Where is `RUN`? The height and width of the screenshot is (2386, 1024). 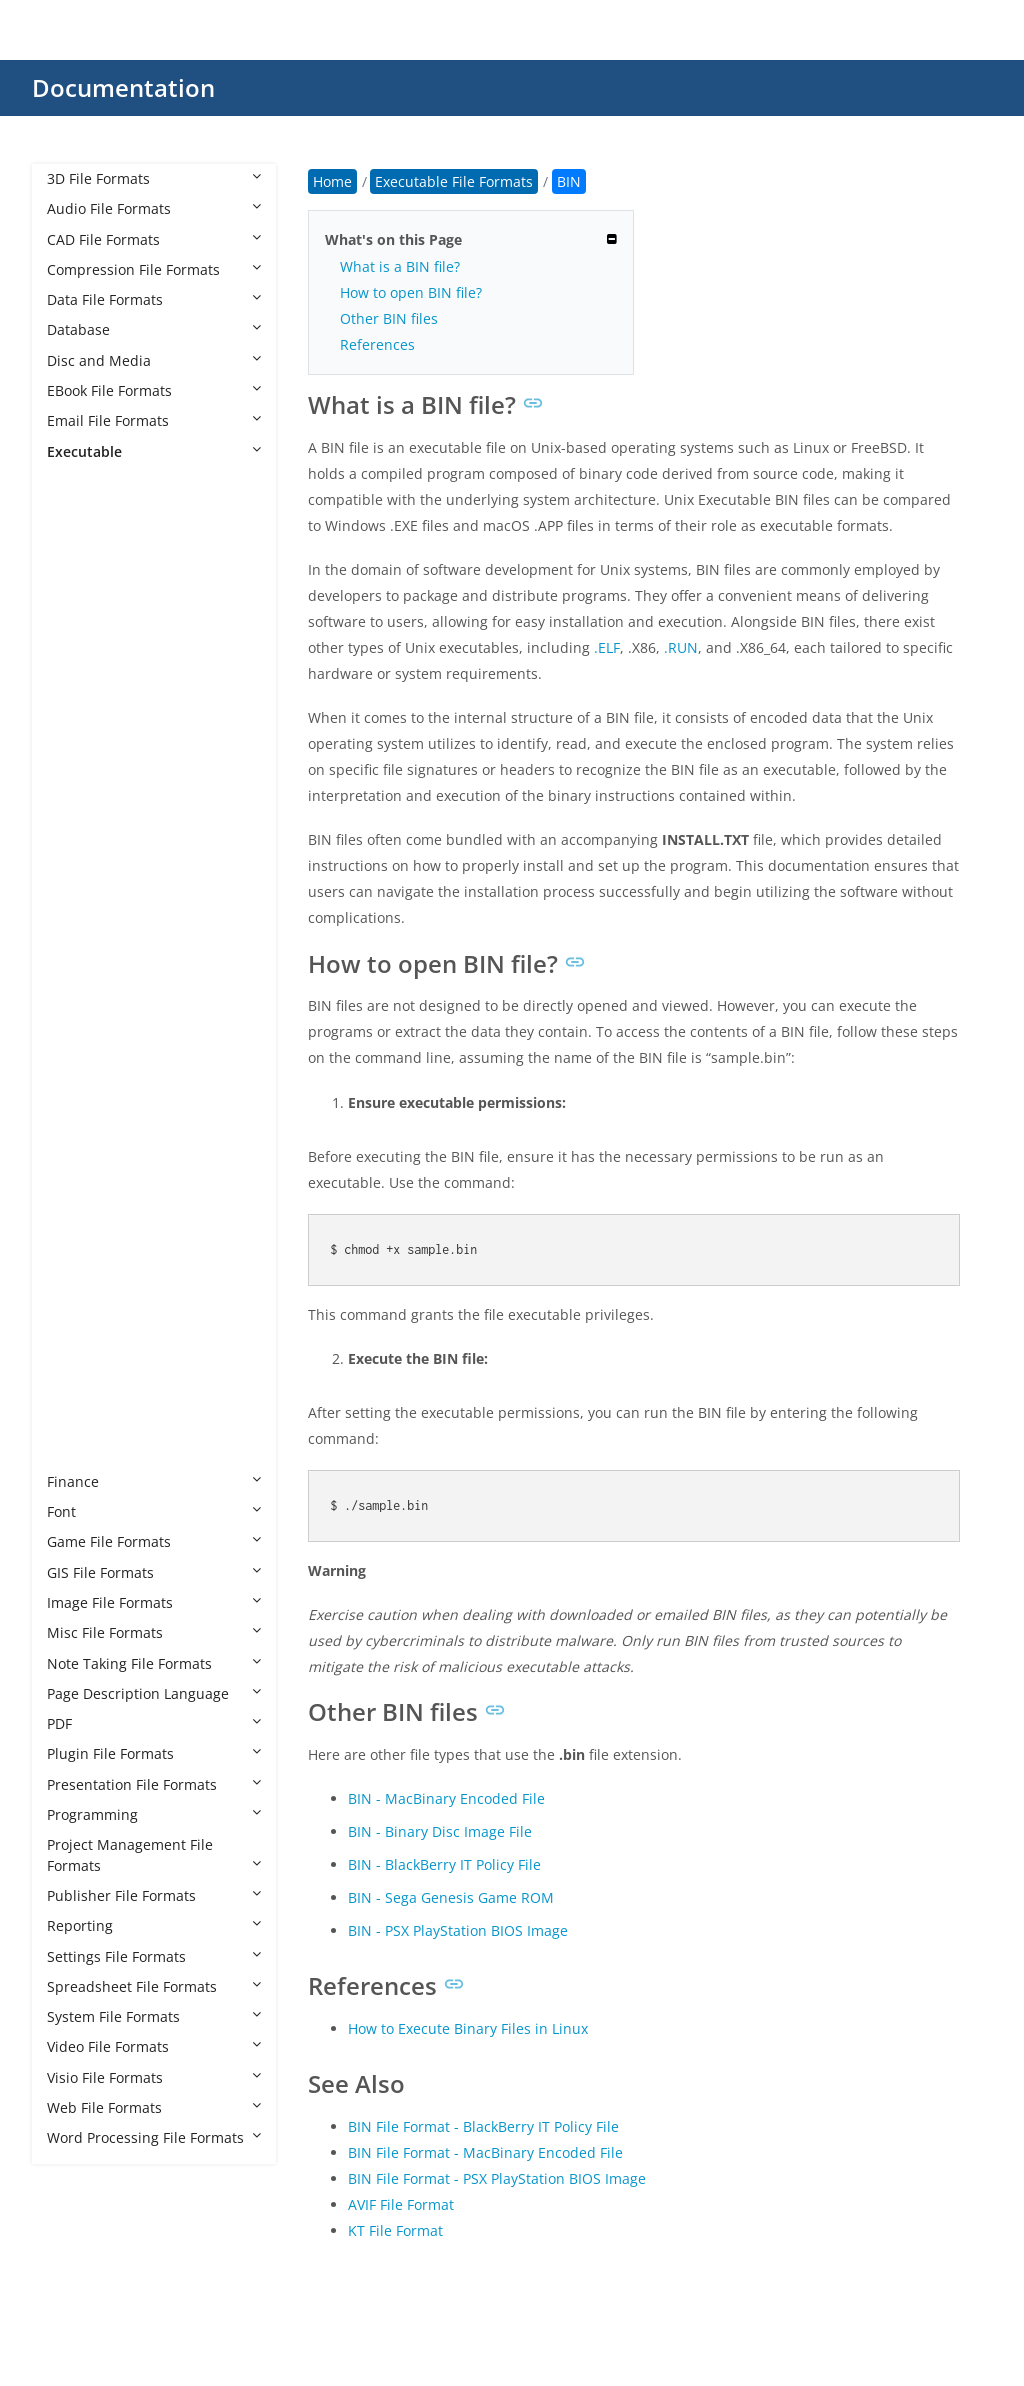
RUN is located at coordinates (82, 1269).